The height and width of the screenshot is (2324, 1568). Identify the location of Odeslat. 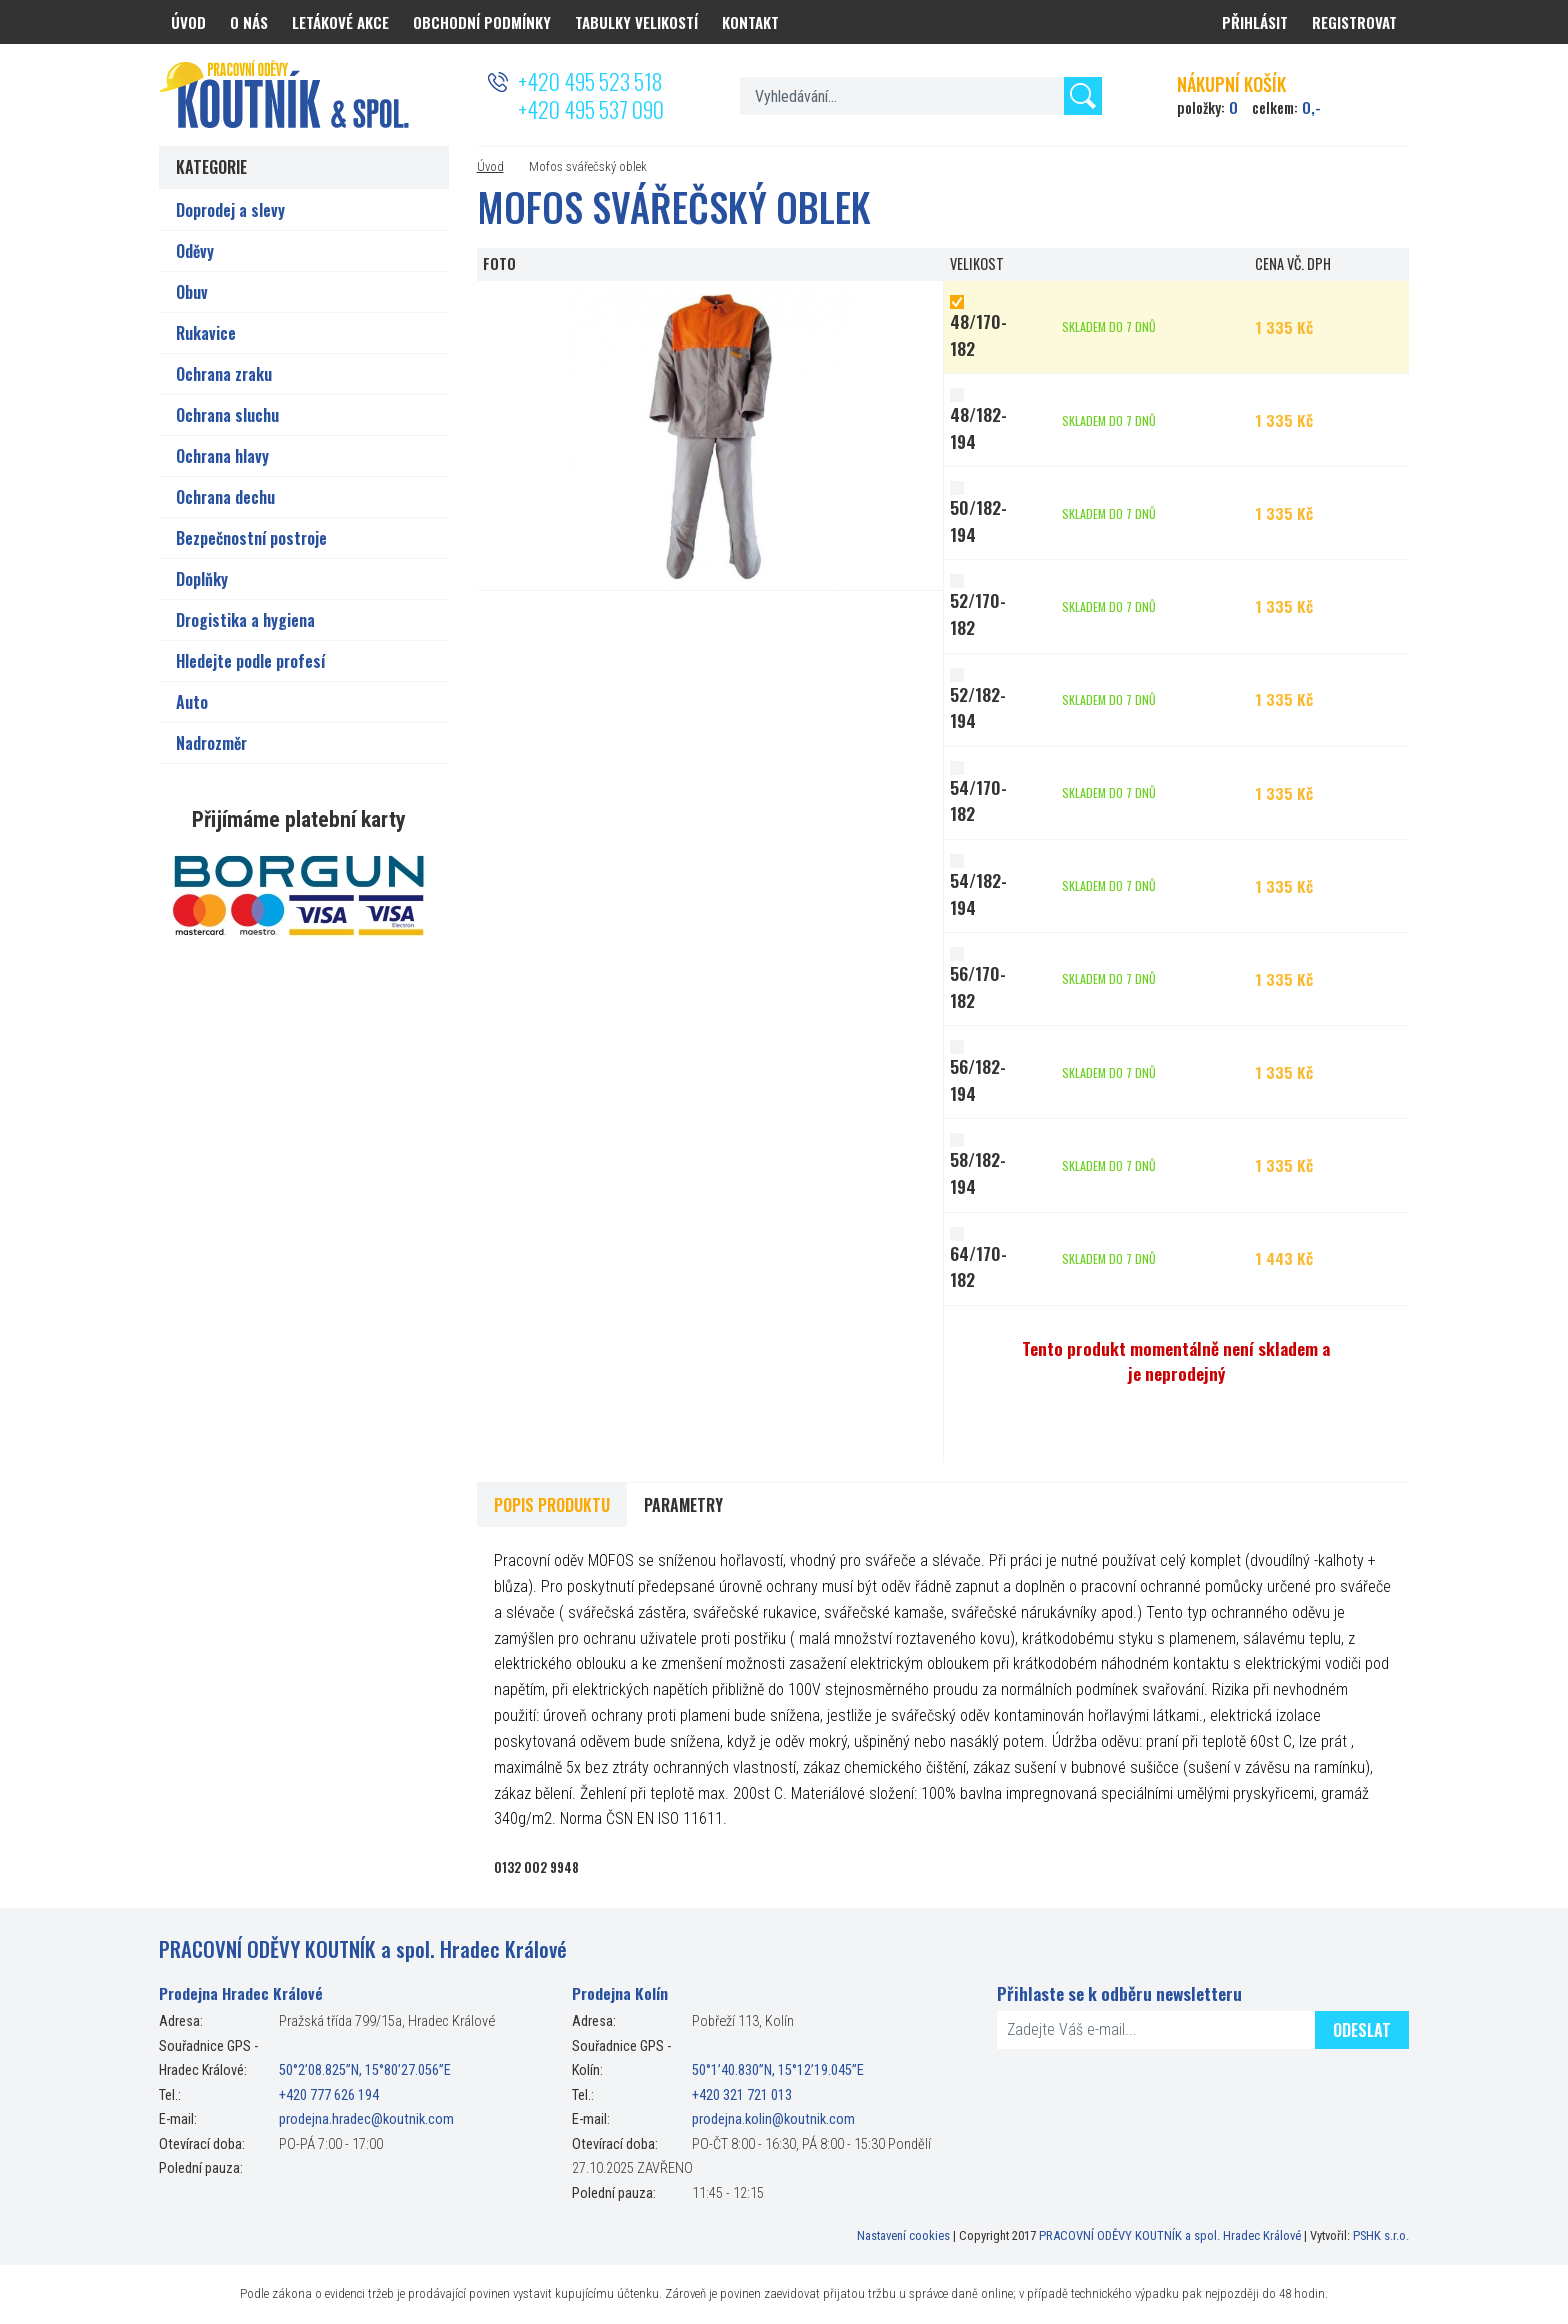
(1362, 2030).